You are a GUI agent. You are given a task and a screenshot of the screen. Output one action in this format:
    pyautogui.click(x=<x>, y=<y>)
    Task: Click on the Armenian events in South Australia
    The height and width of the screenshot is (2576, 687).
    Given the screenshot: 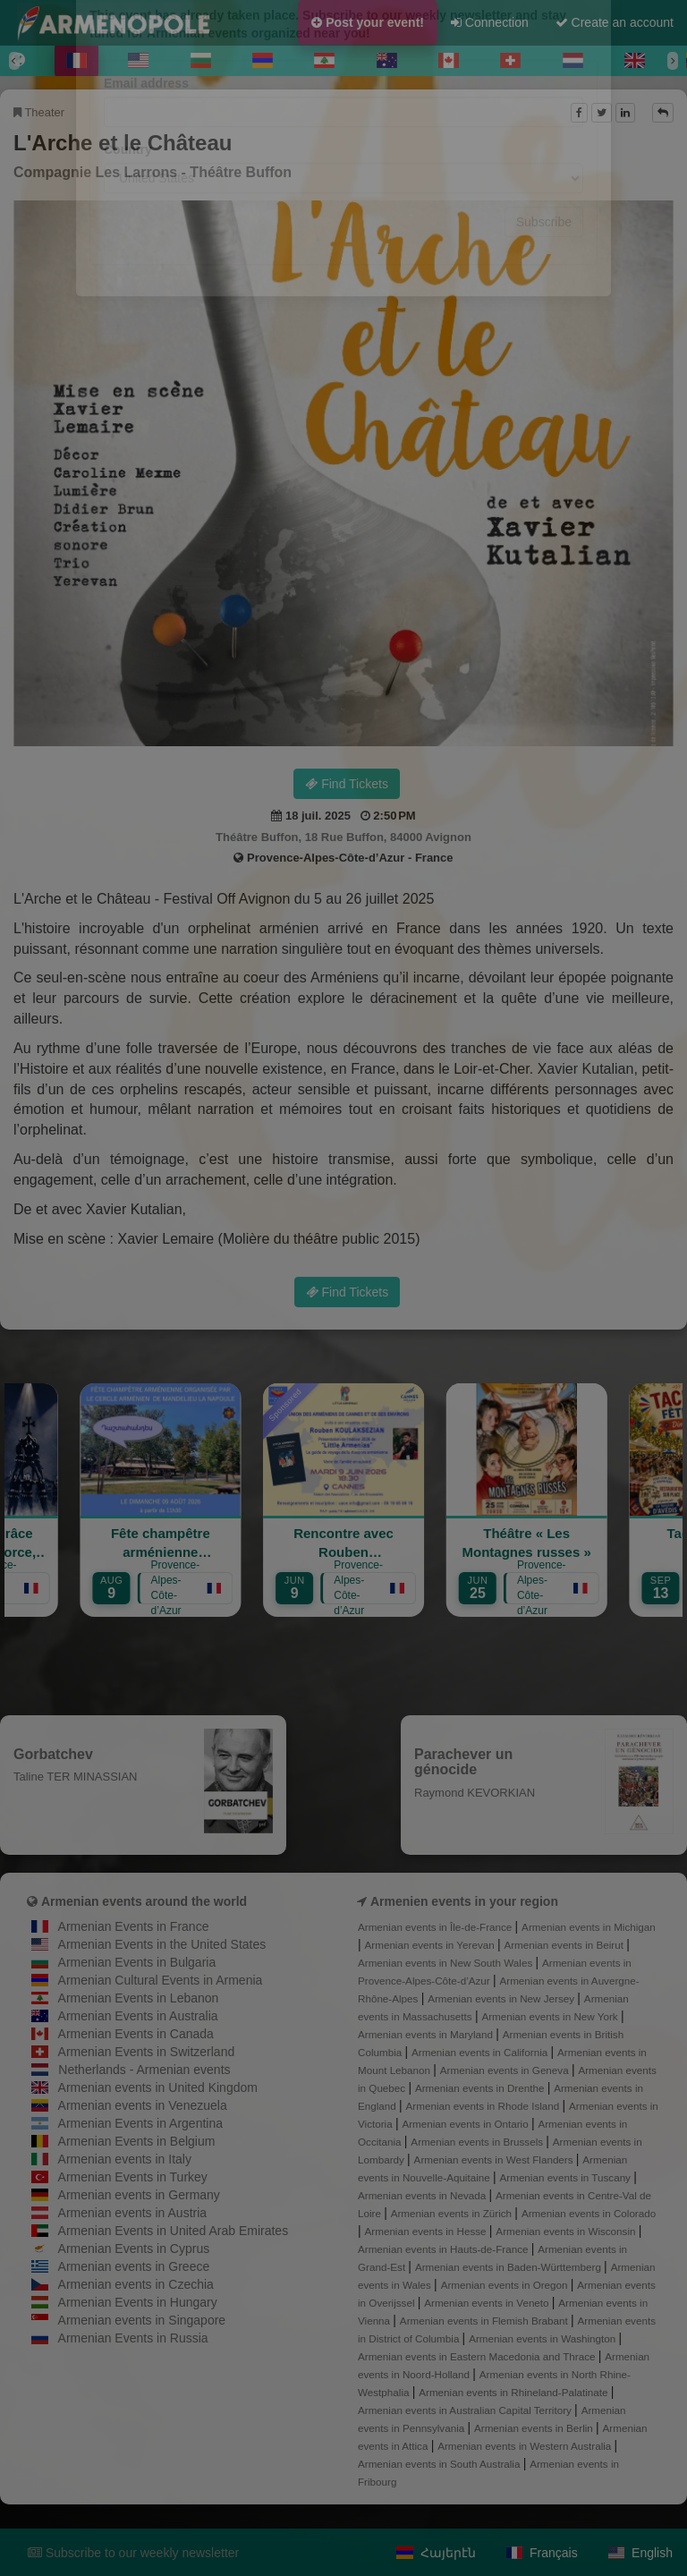 What is the action you would take?
    pyautogui.click(x=440, y=2464)
    